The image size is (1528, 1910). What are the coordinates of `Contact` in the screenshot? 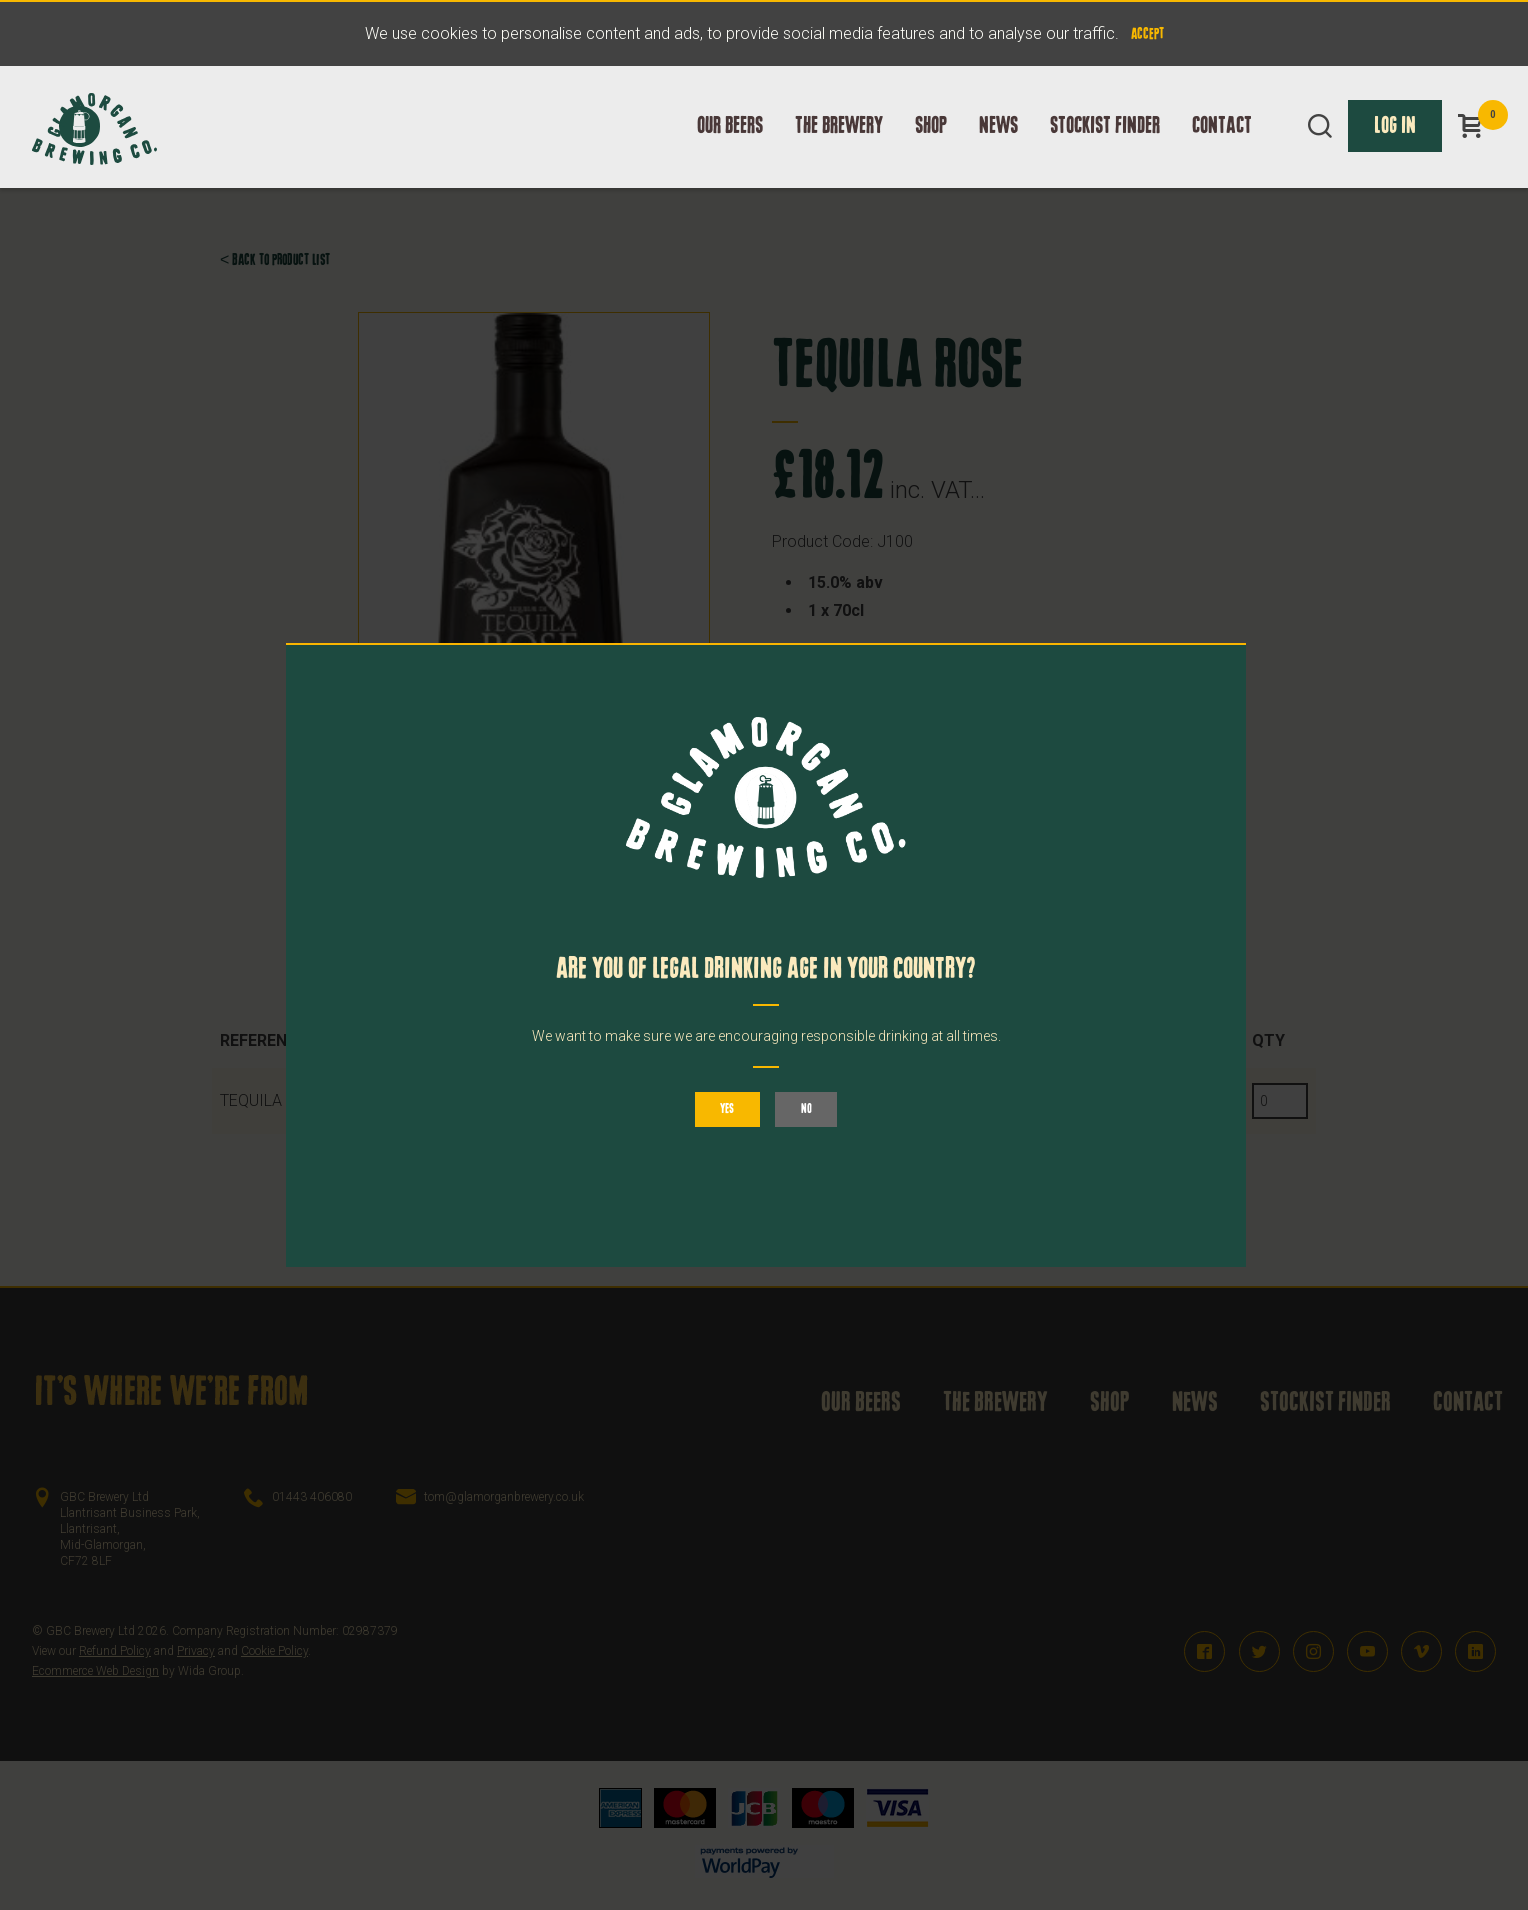 It's located at (1222, 147).